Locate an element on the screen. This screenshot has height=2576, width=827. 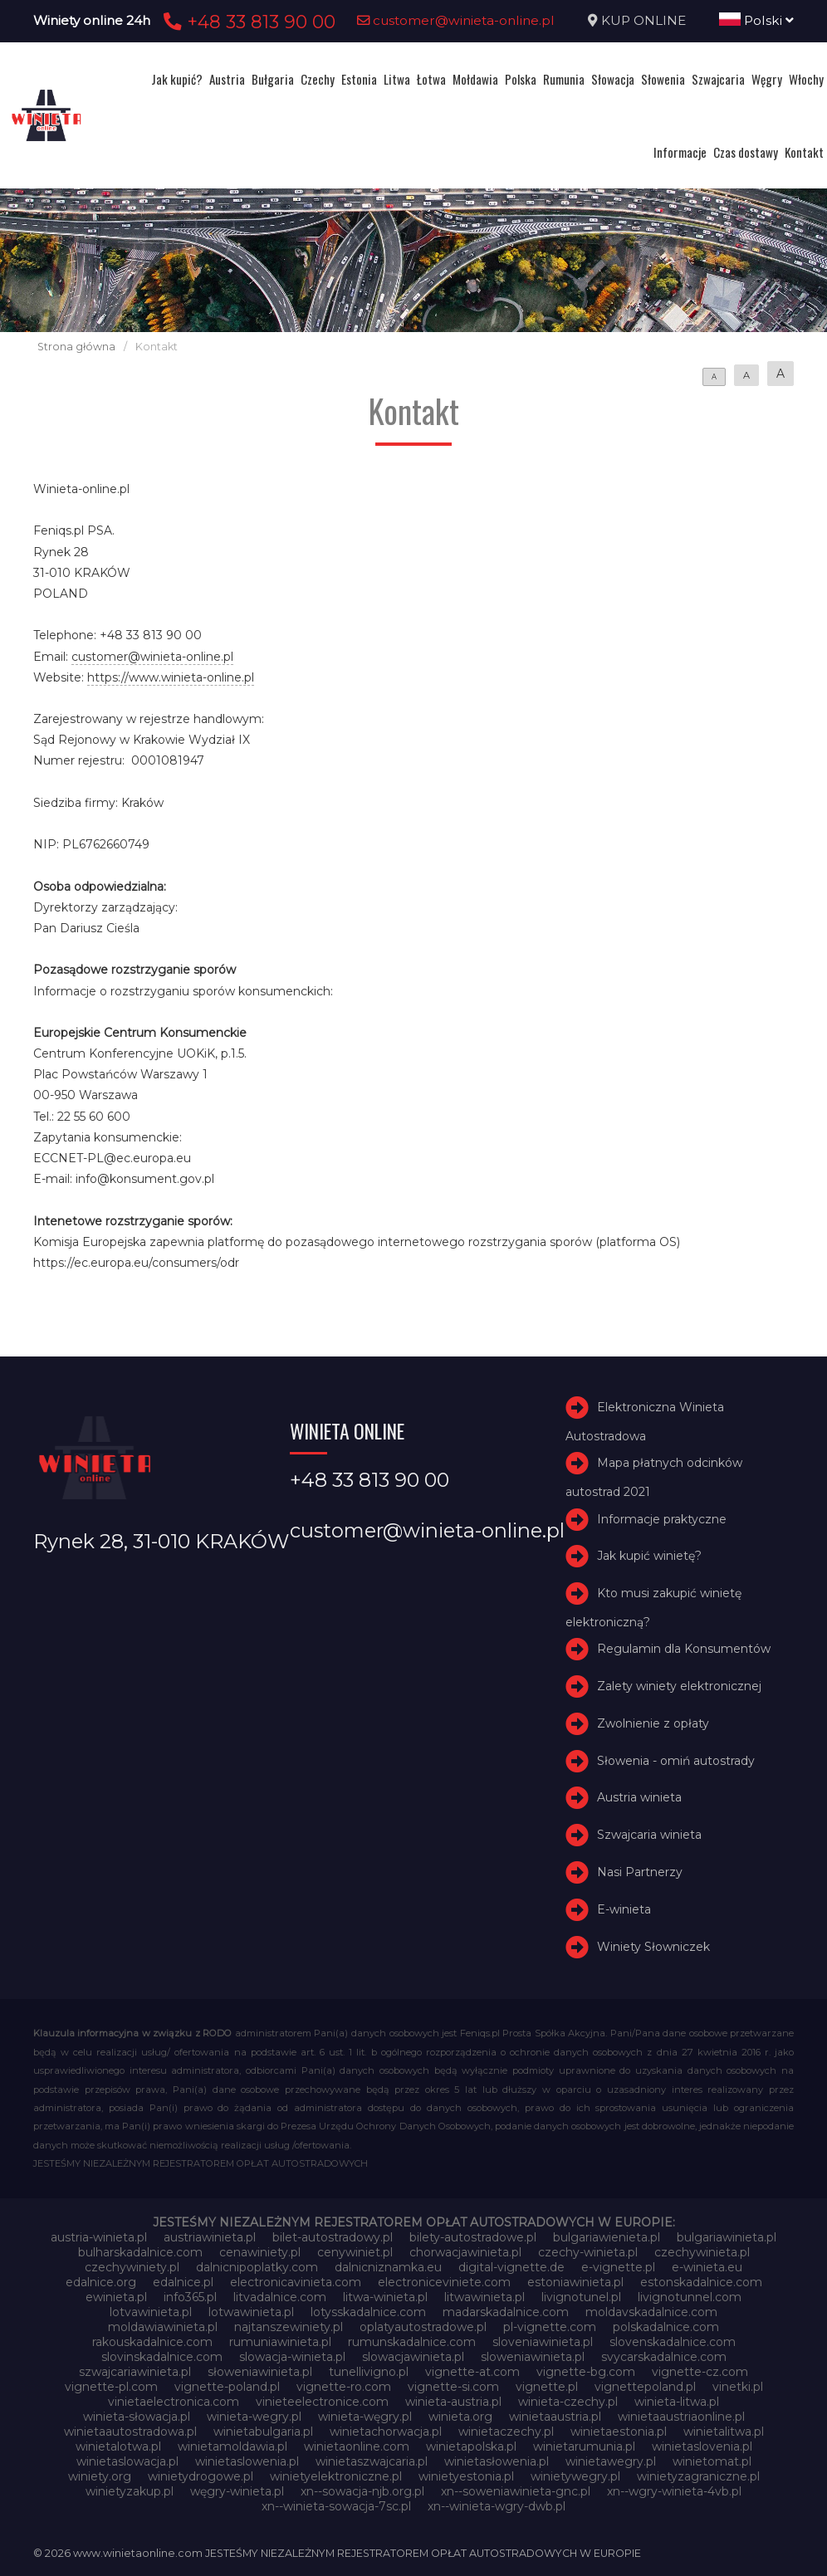
austria-winieta.pl is located at coordinates (99, 2237).